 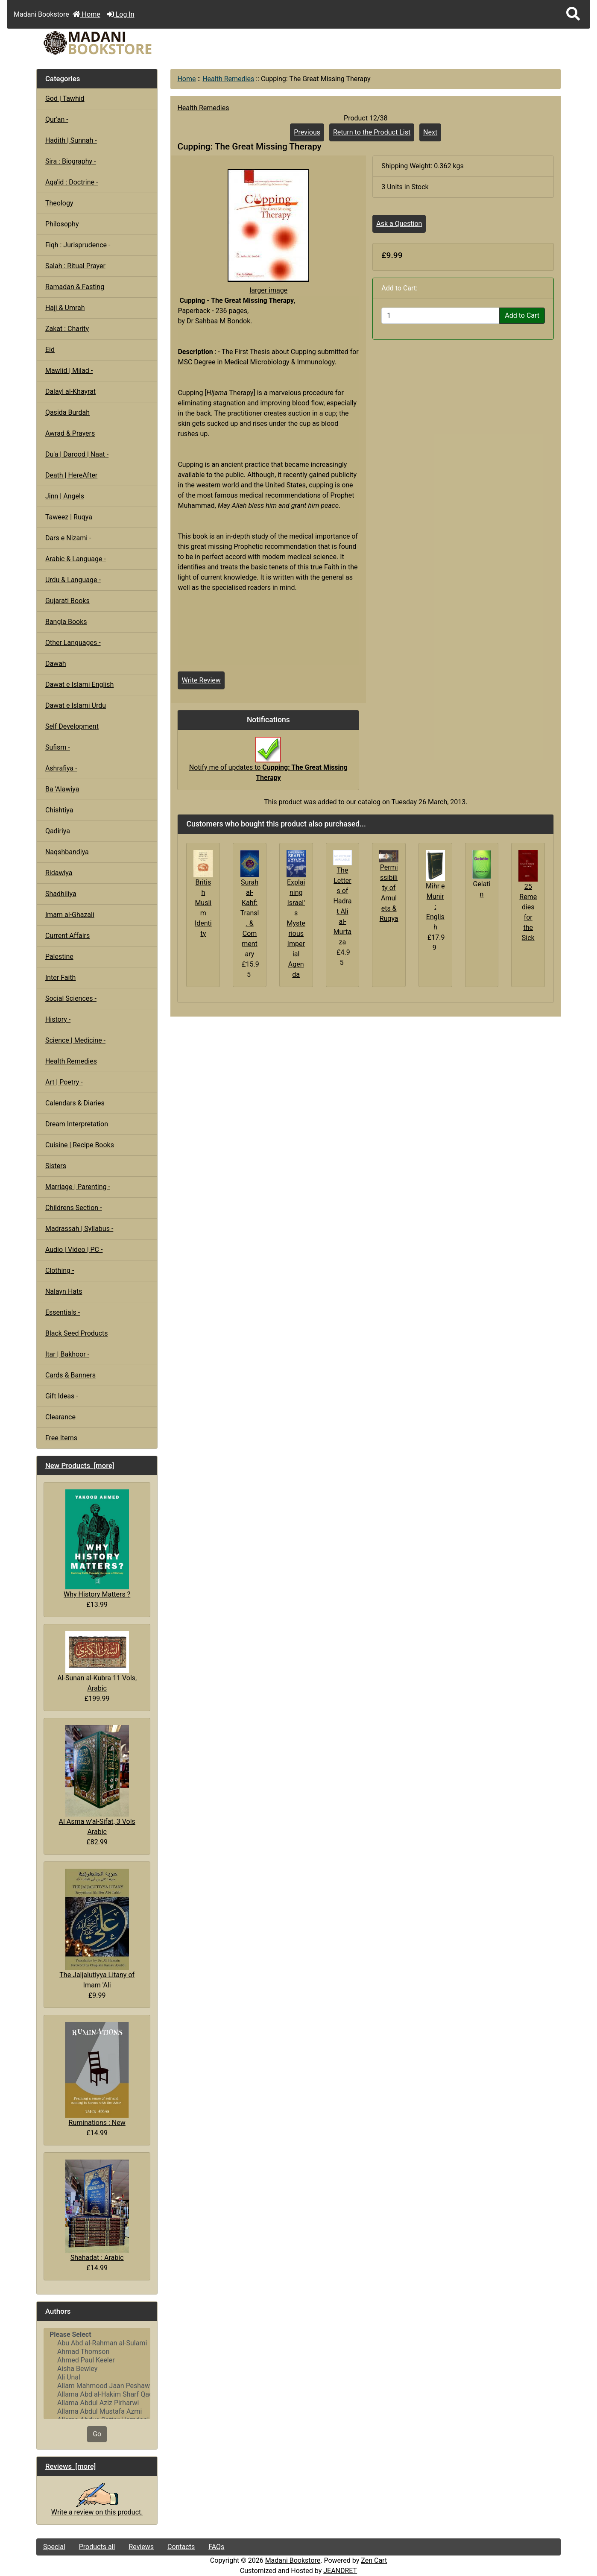 What do you see at coordinates (55, 663) in the screenshot?
I see `Dawah` at bounding box center [55, 663].